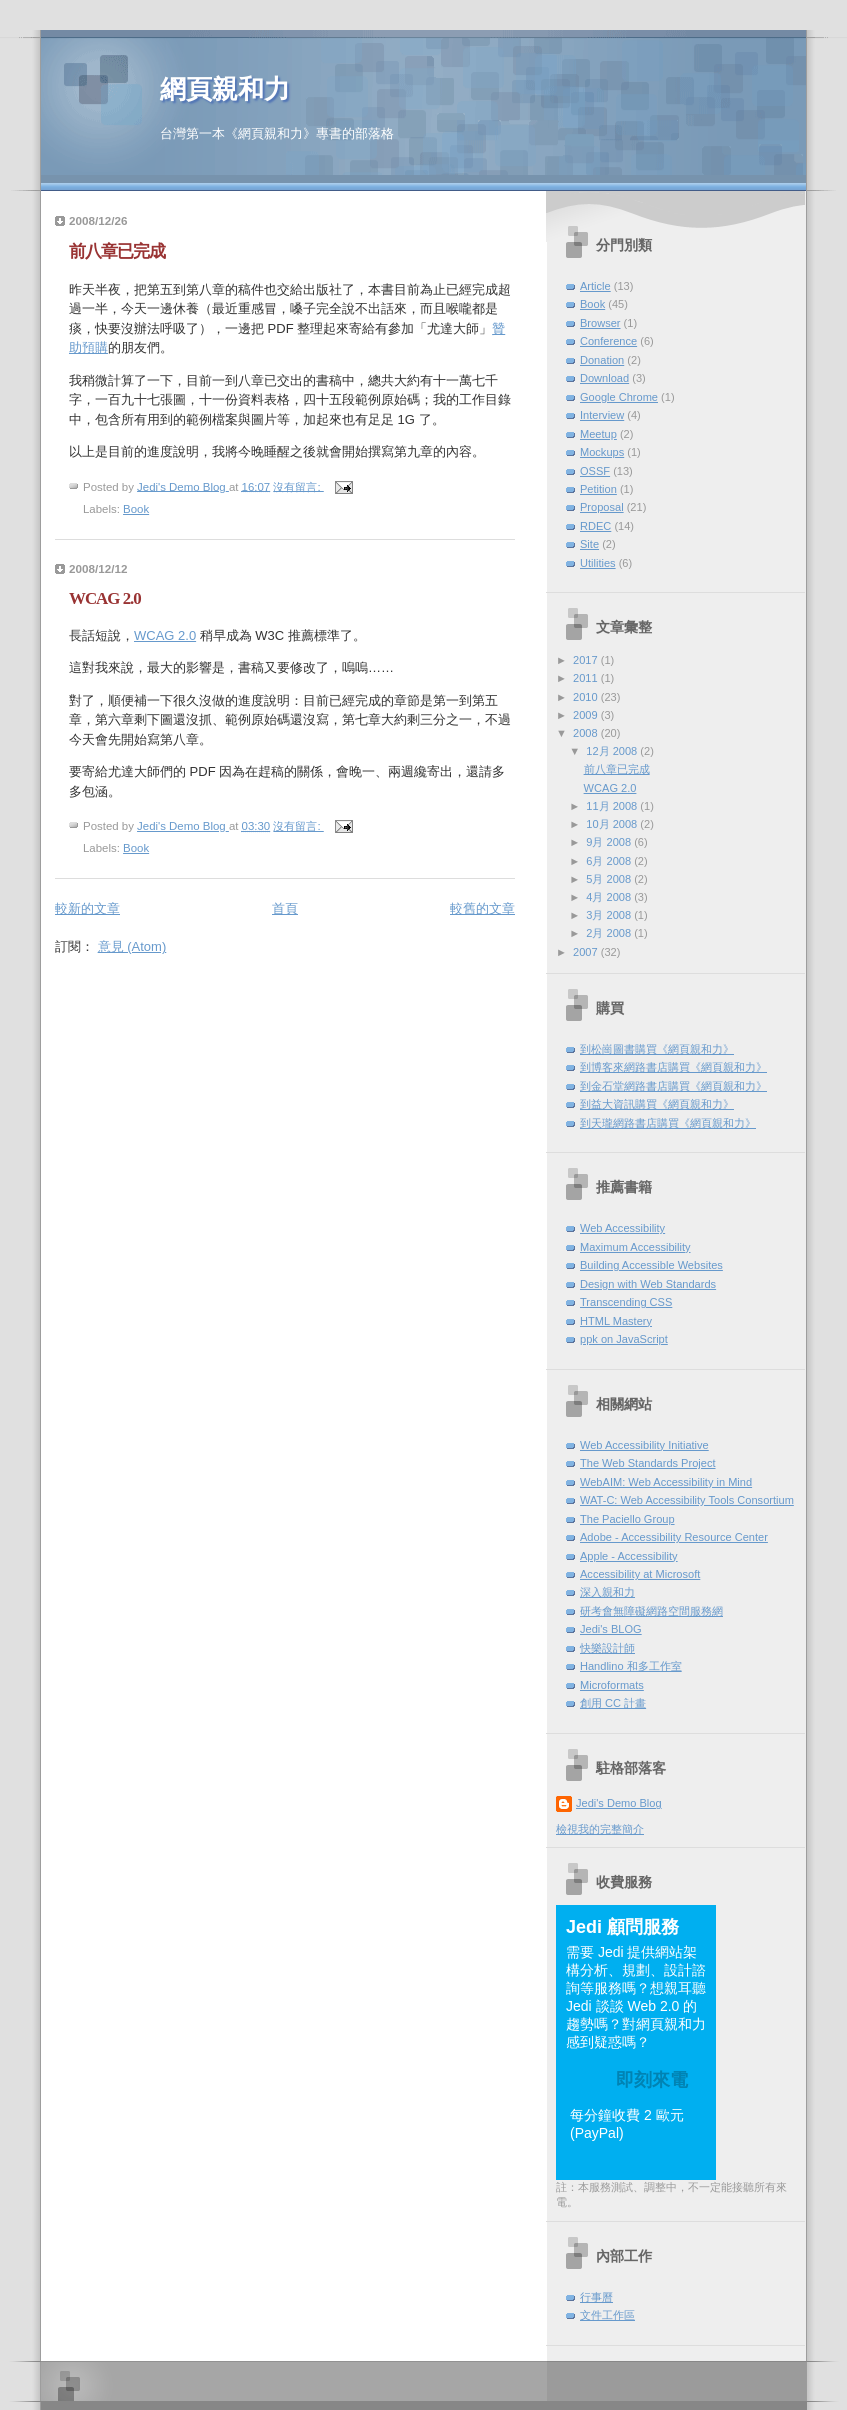  Describe the element at coordinates (607, 1648) in the screenshot. I see `快樂設計師` at that location.